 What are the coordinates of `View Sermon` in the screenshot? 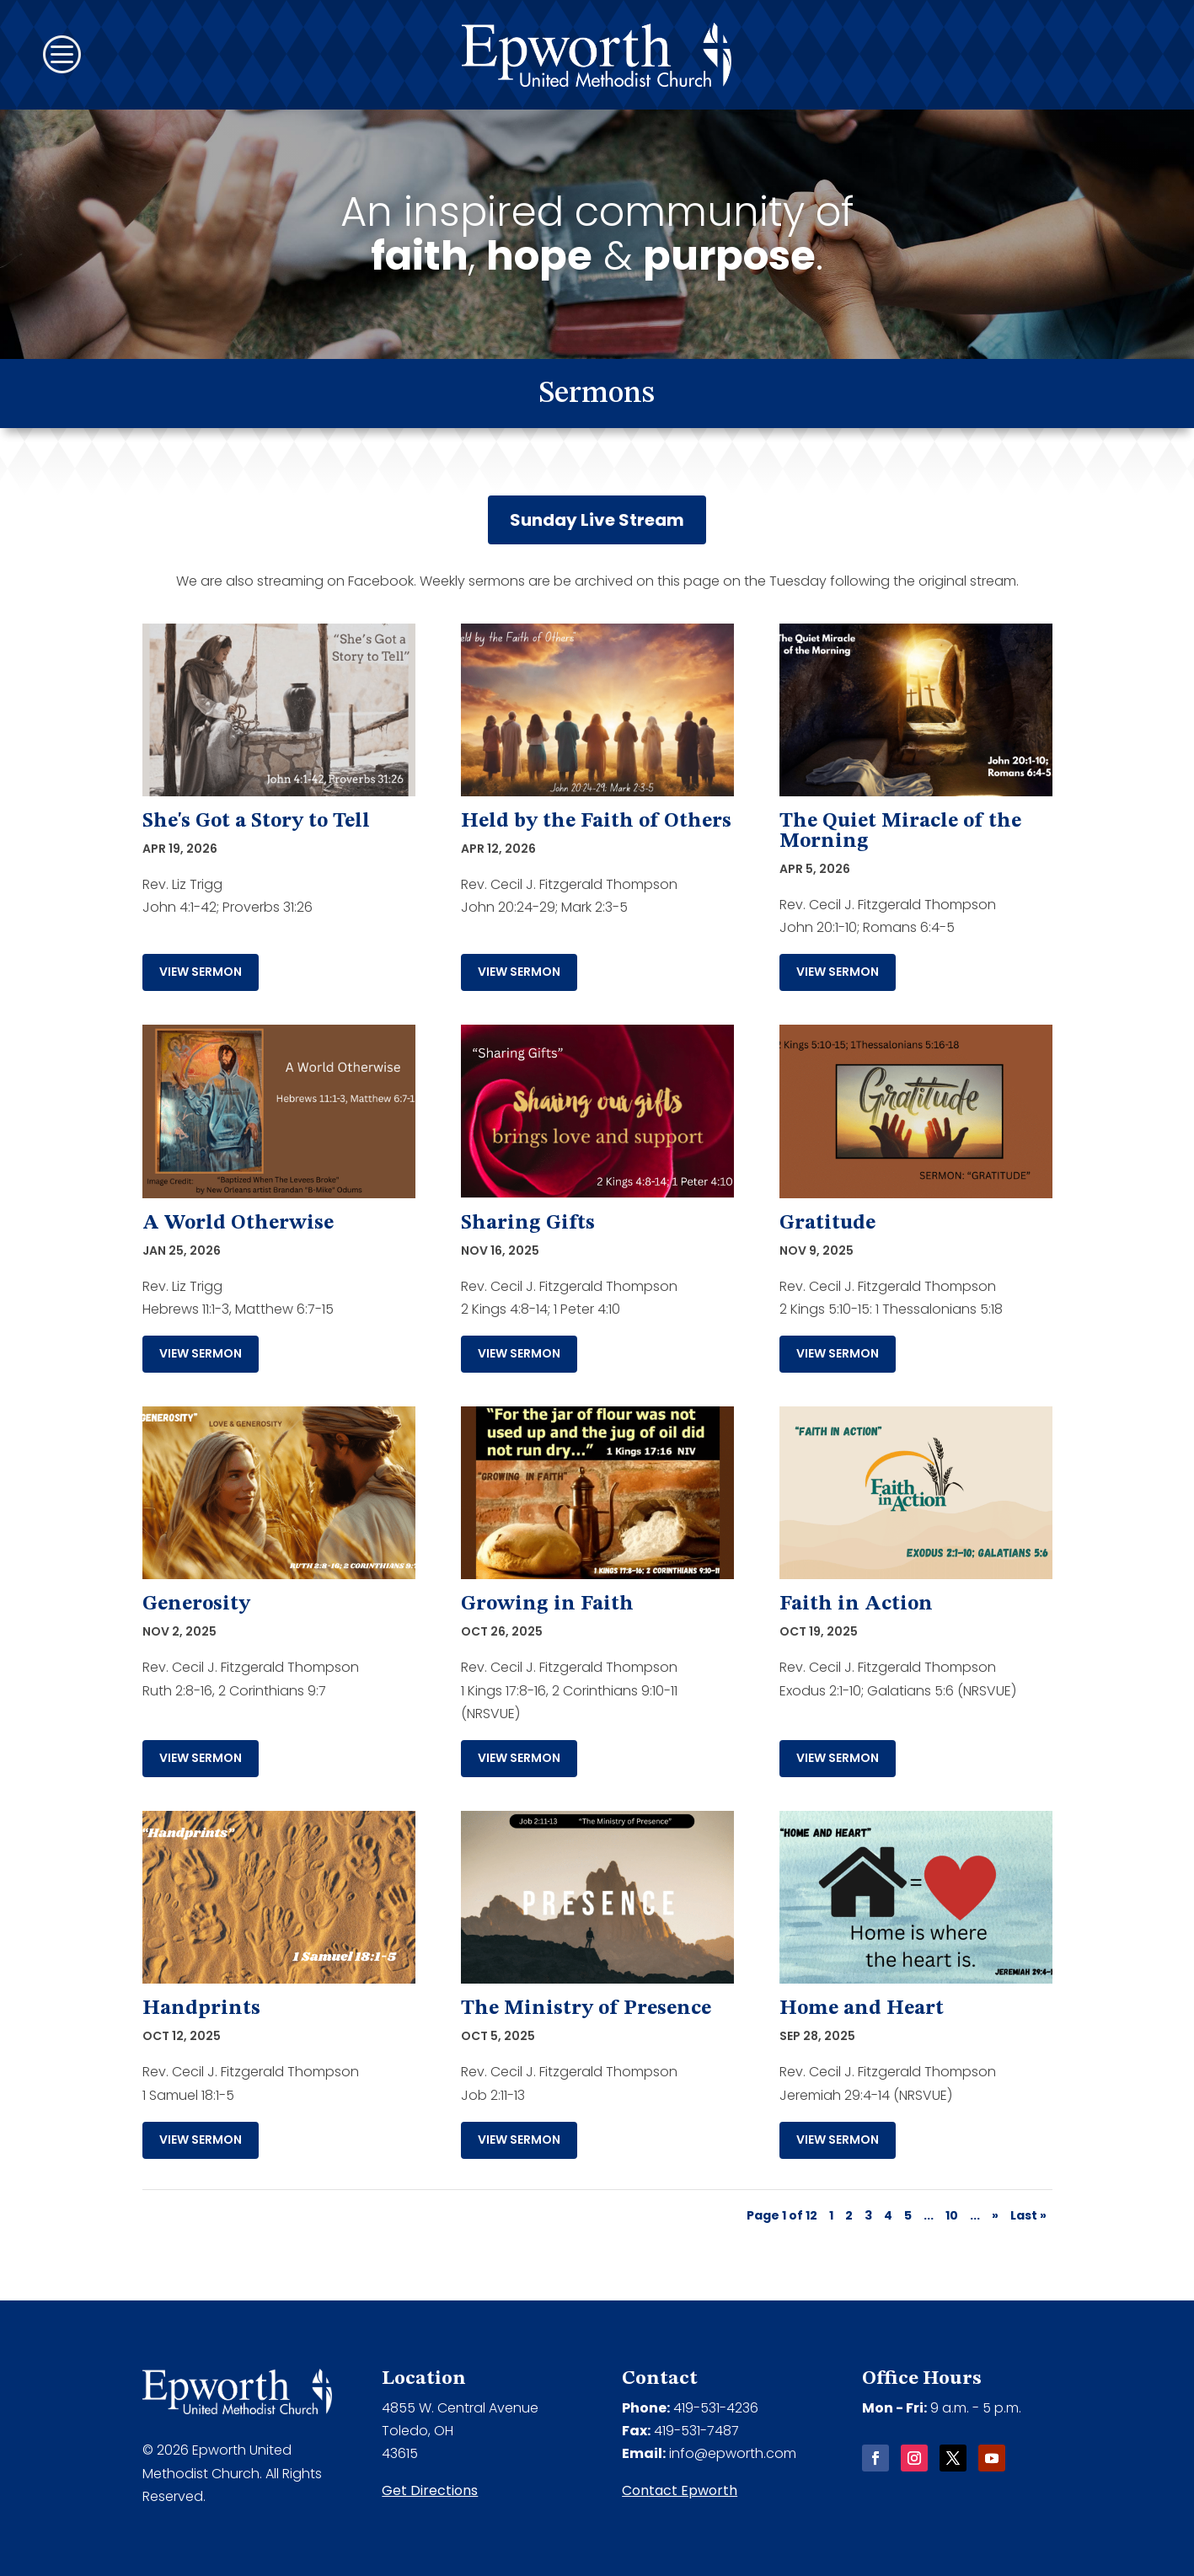 It's located at (200, 971).